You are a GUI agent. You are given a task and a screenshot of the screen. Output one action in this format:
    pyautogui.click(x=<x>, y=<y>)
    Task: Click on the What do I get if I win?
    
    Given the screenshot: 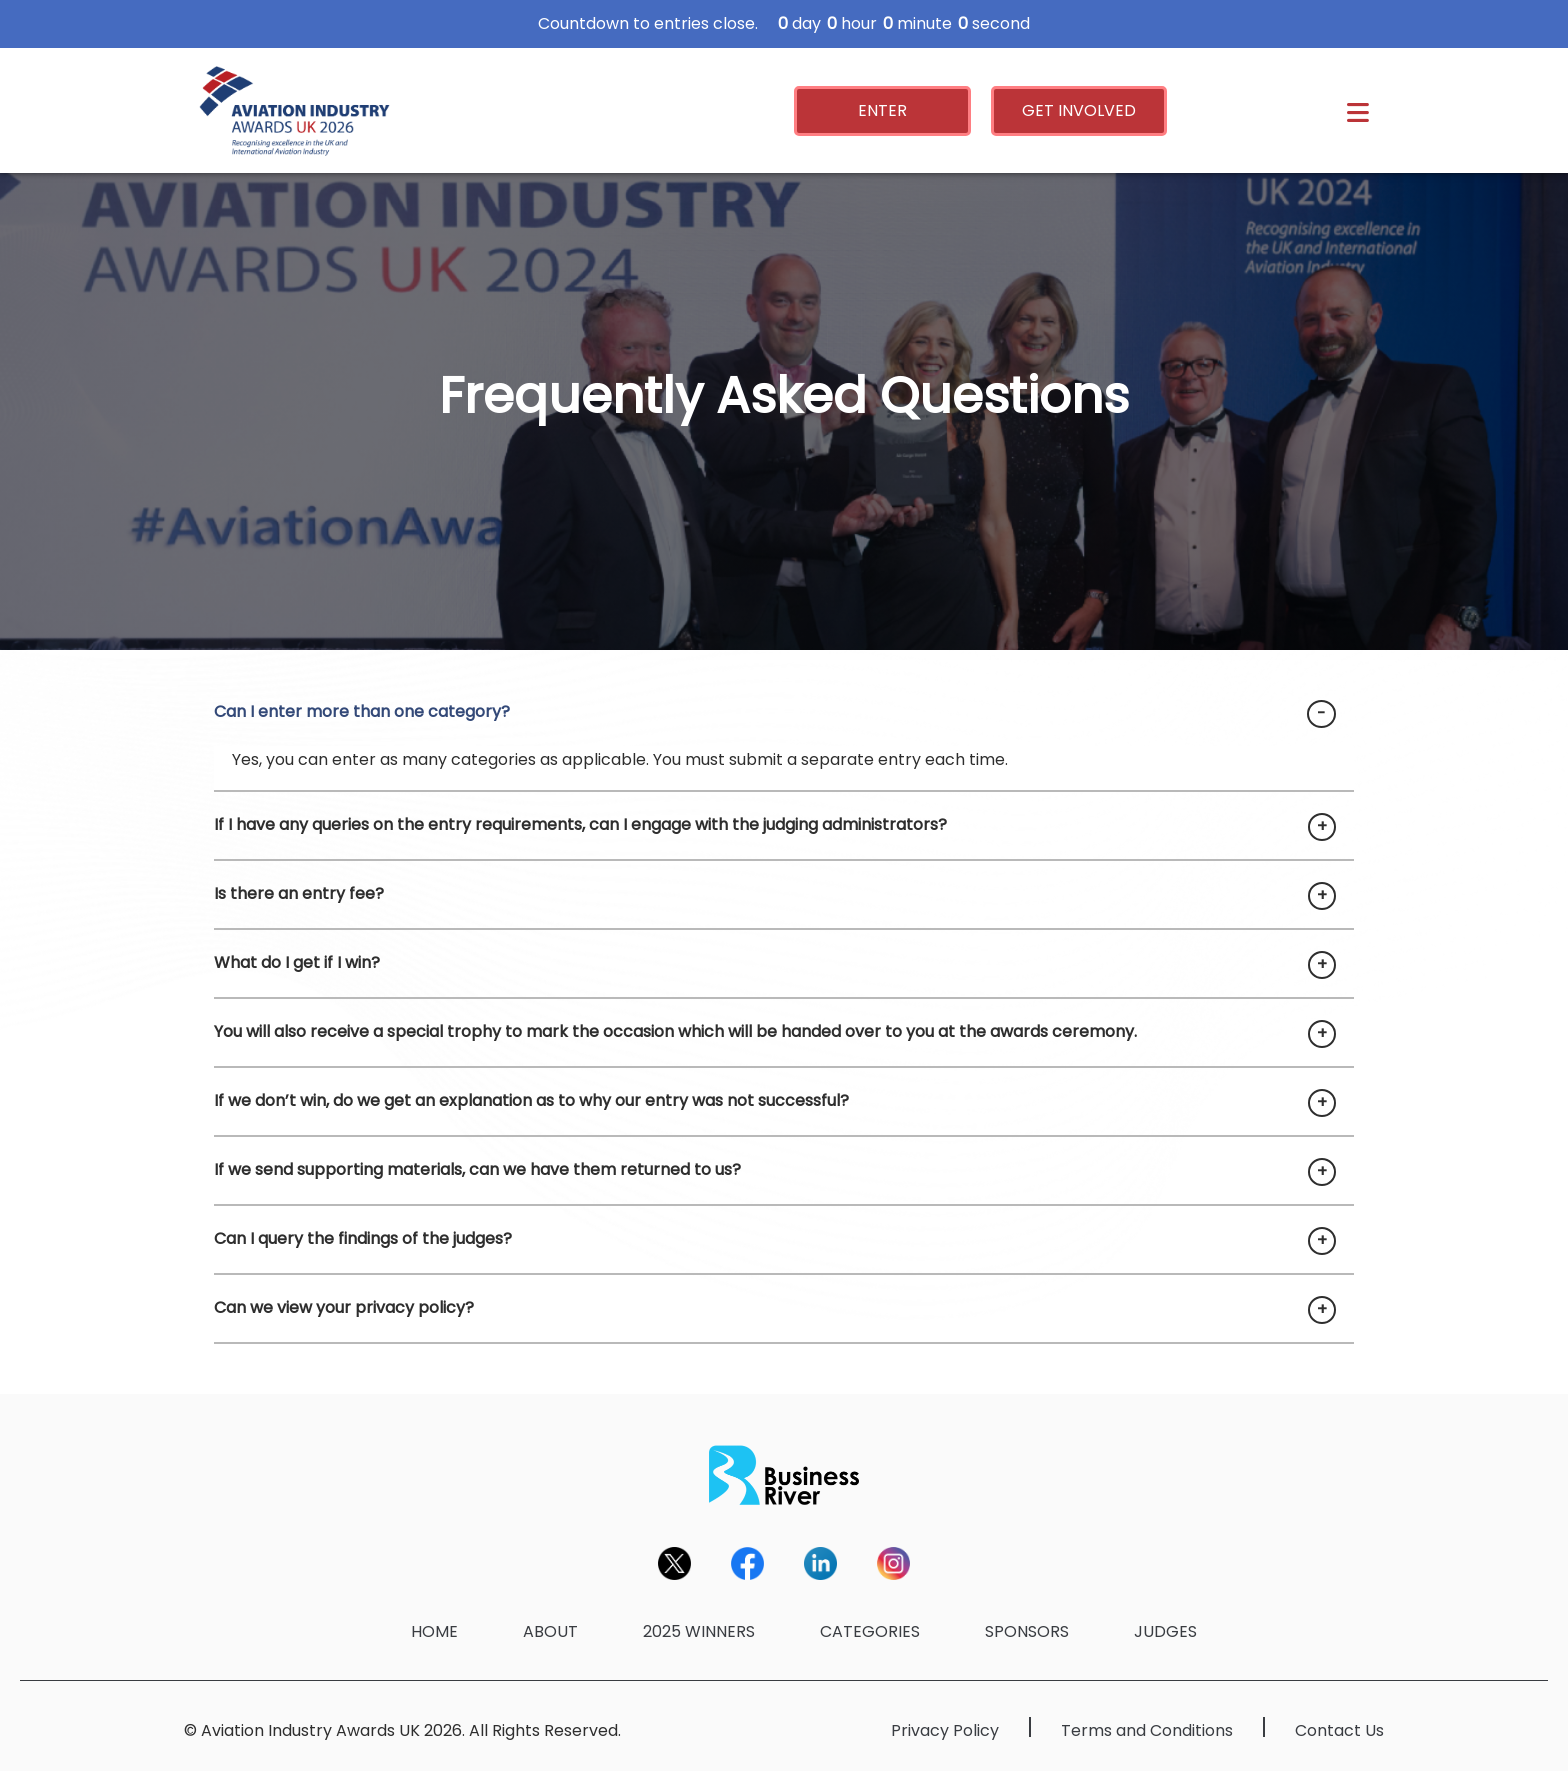 What is the action you would take?
    pyautogui.click(x=297, y=962)
    